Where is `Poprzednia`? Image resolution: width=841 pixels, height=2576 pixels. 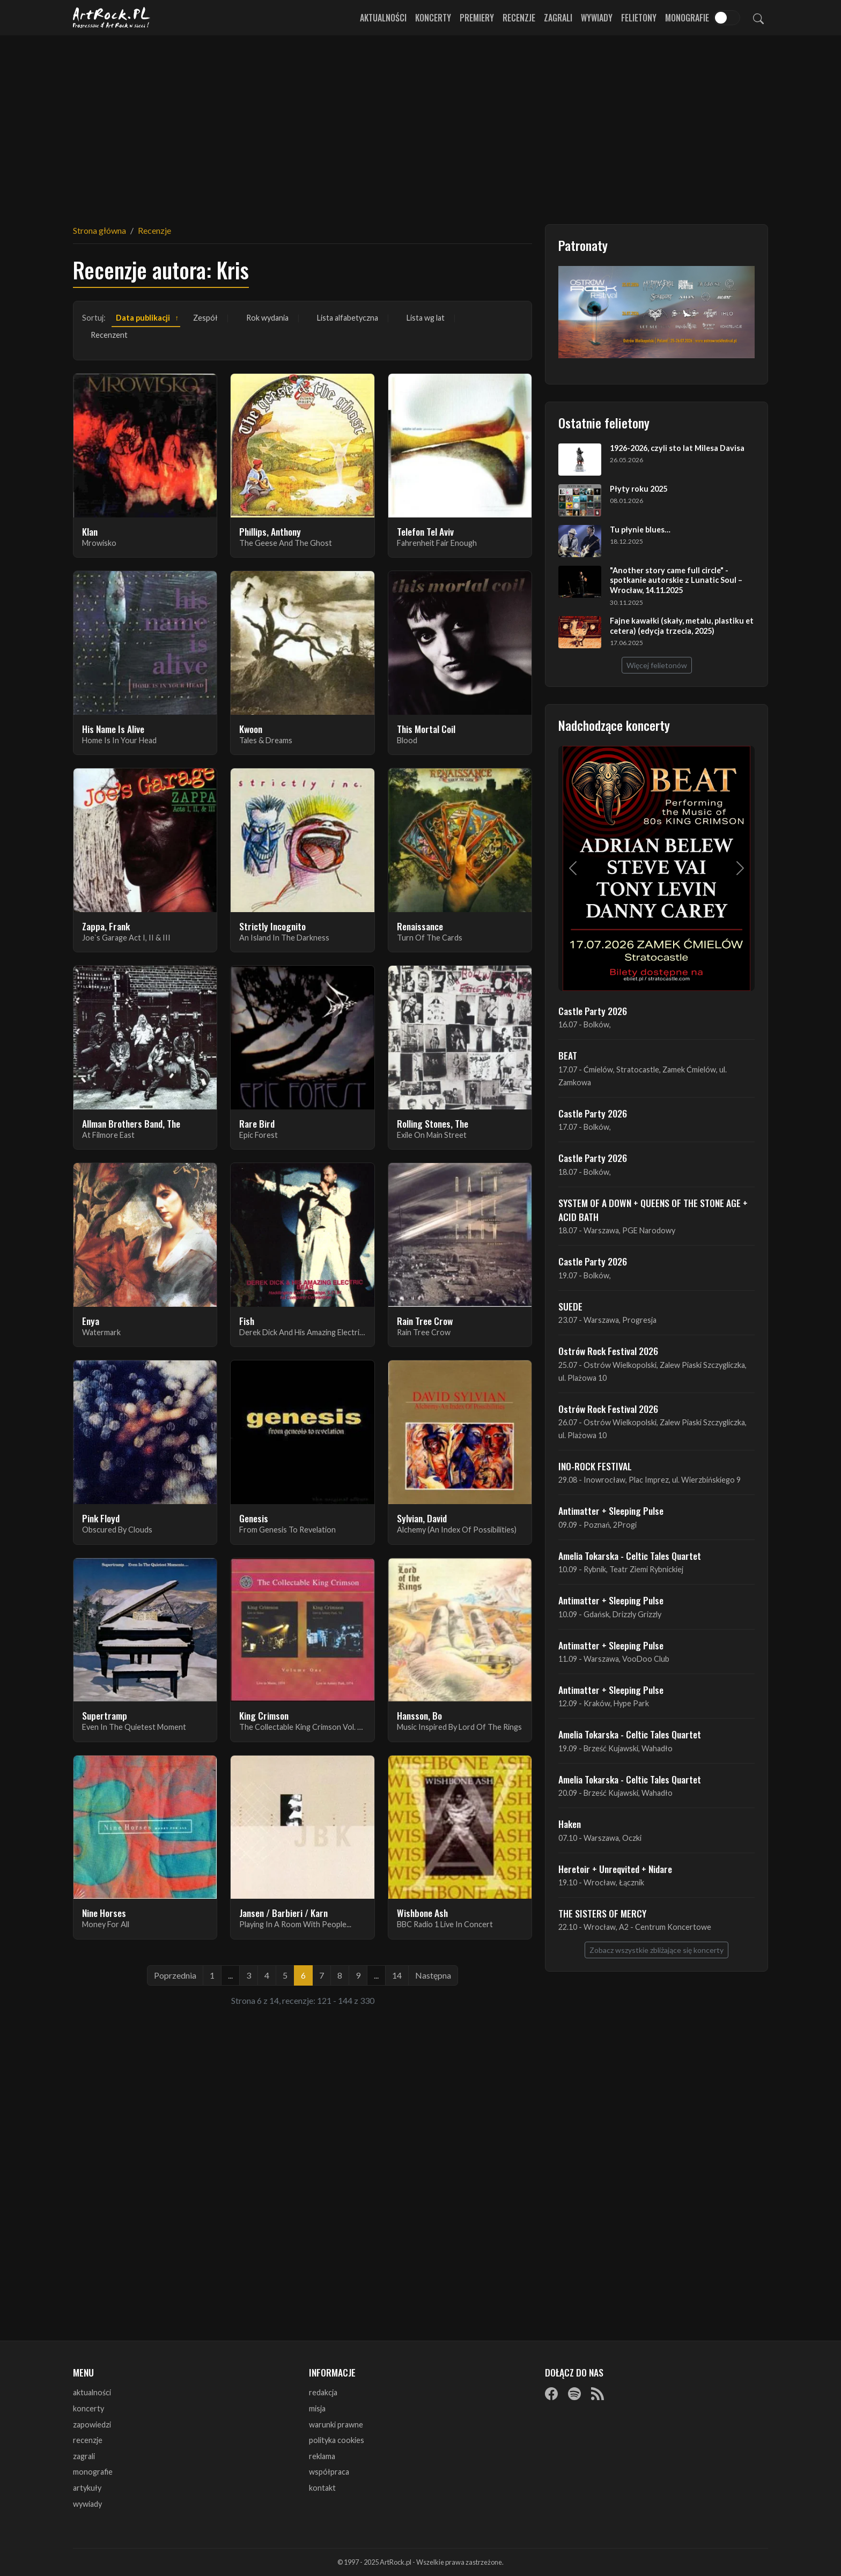 Poprzednia is located at coordinates (175, 1975).